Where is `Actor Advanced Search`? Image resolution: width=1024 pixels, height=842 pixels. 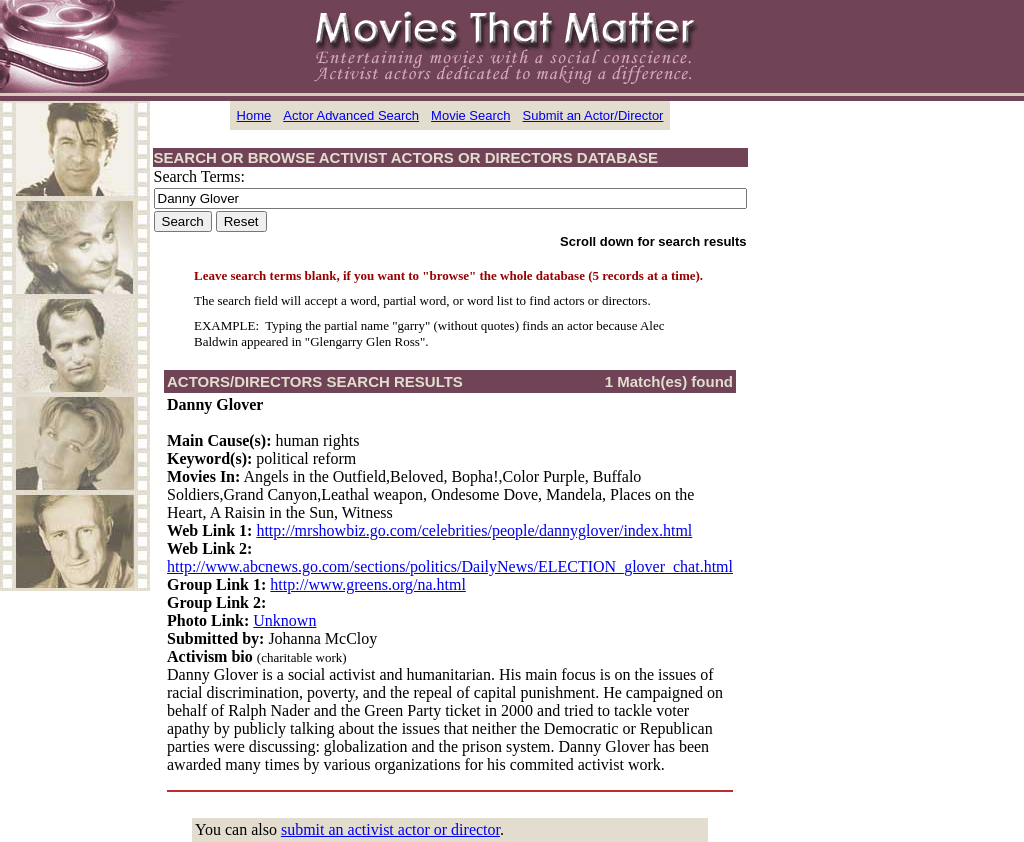
Actor Advanced Search is located at coordinates (351, 115).